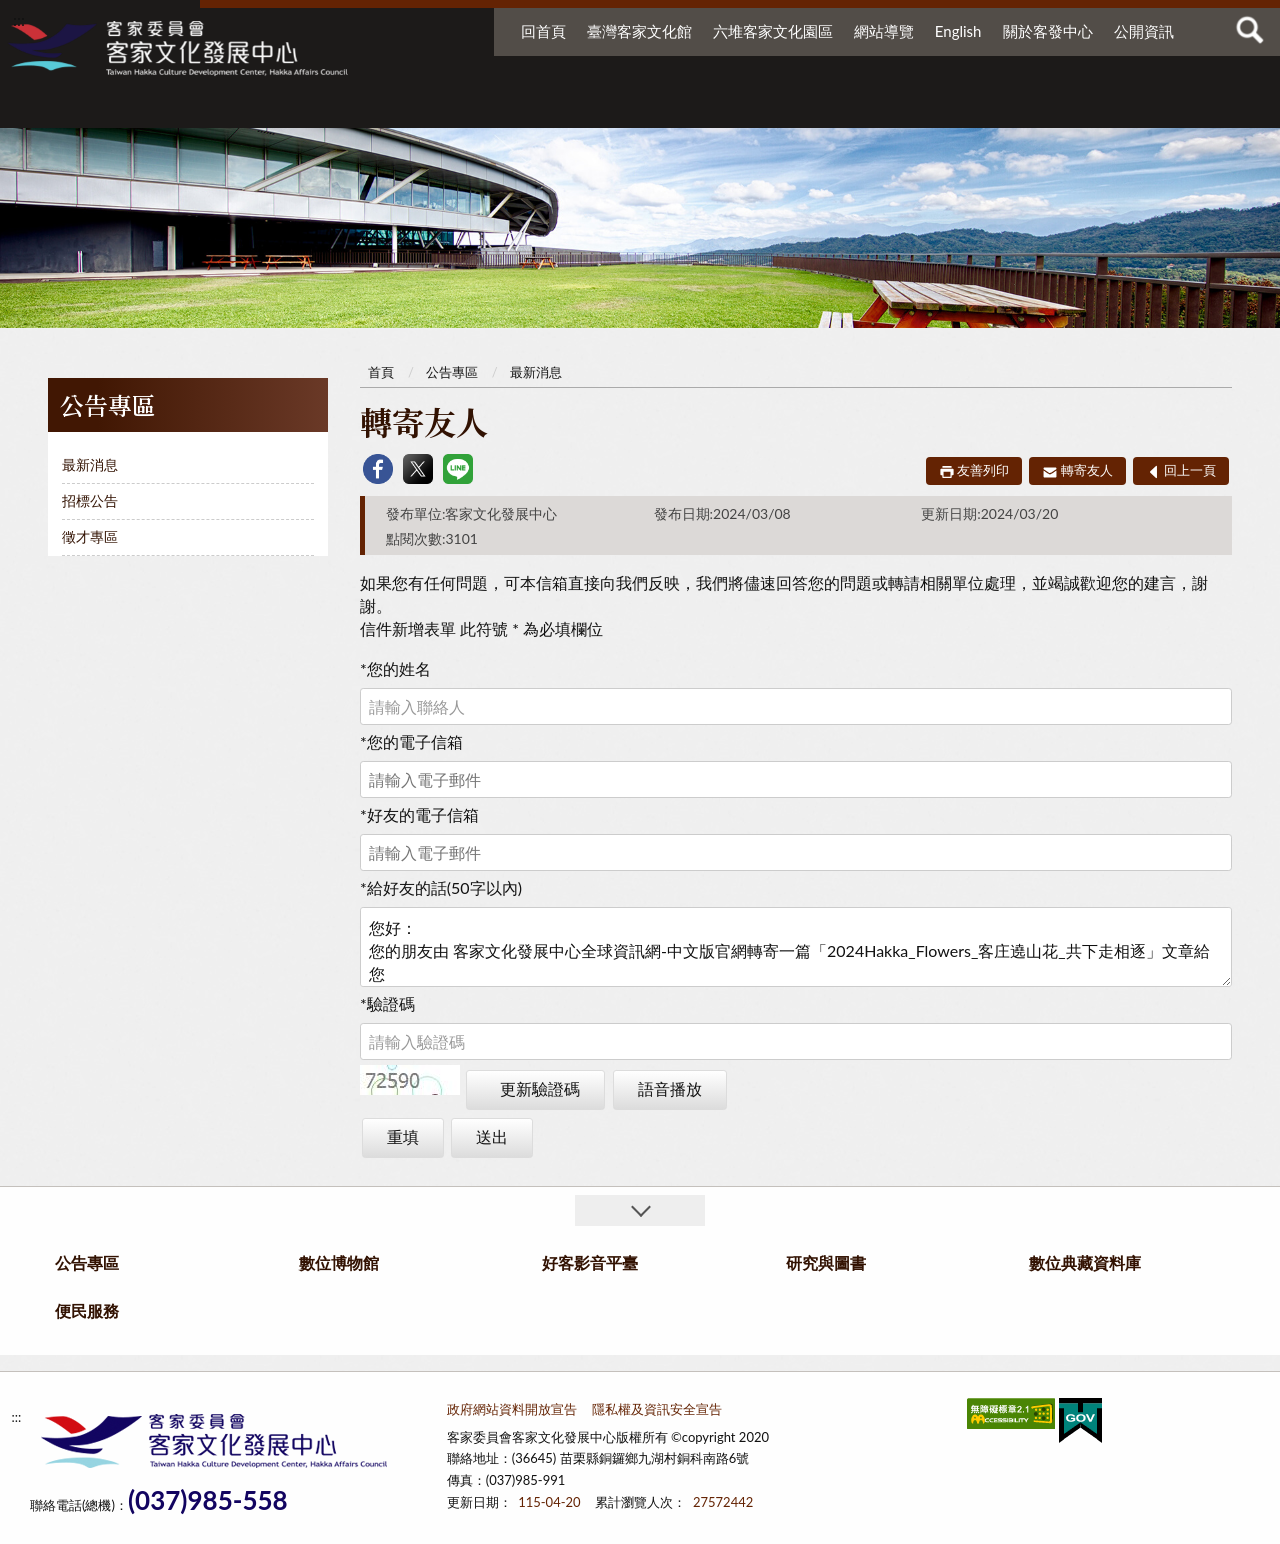 This screenshot has width=1280, height=1544. What do you see at coordinates (543, 31) in the screenshot?
I see `回首頁` at bounding box center [543, 31].